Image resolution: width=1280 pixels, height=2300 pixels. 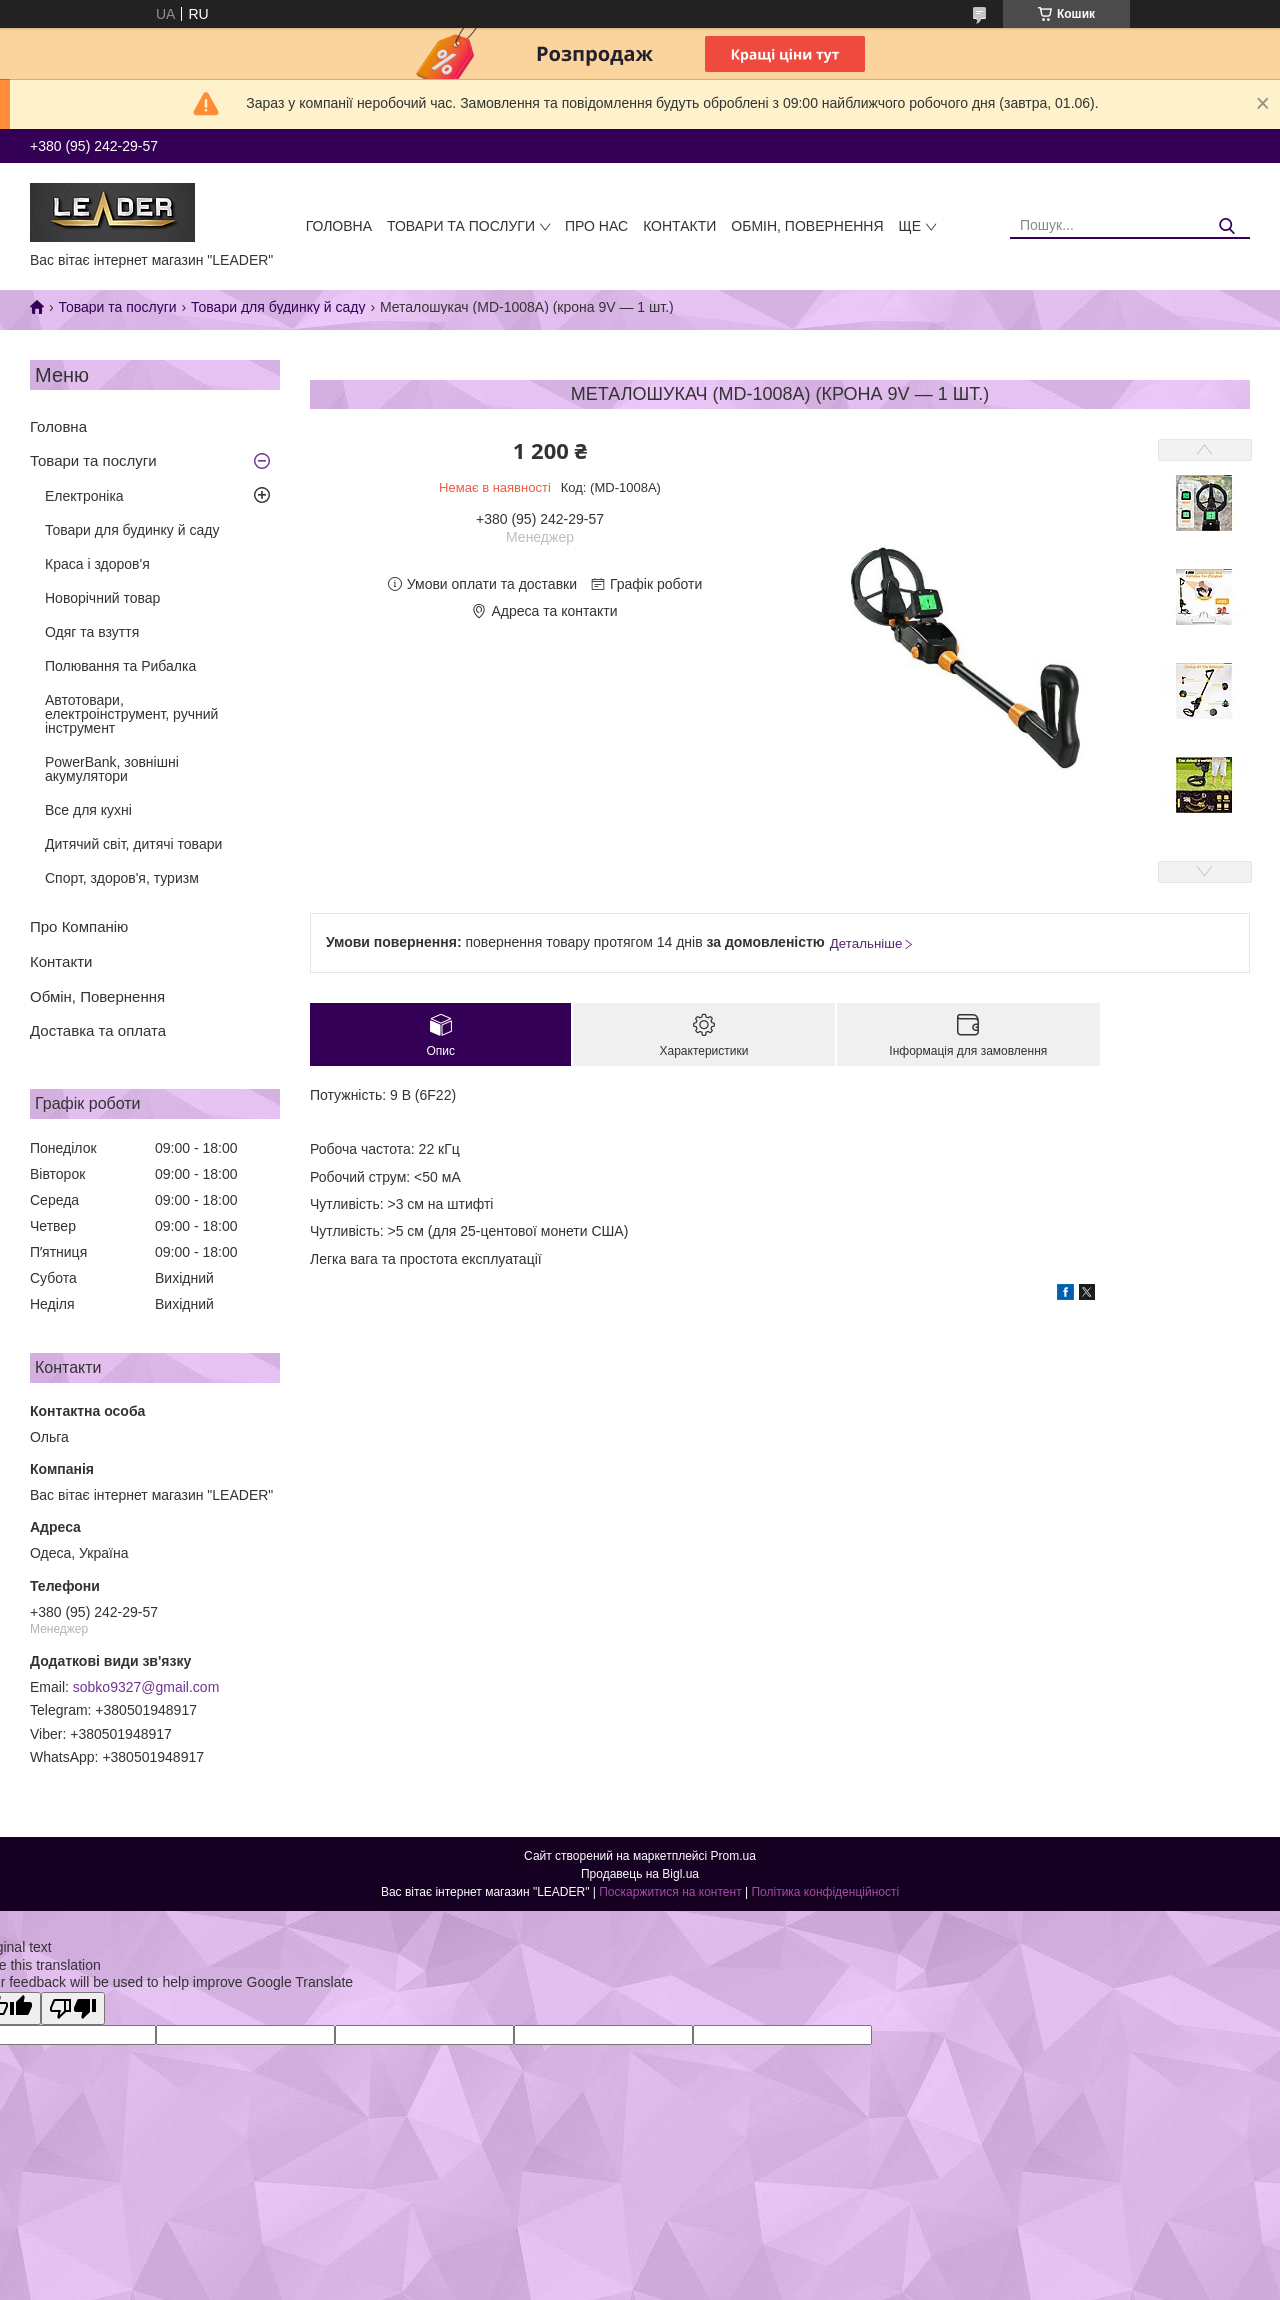 I want to click on Обмін, Повернення, so click(x=807, y=226).